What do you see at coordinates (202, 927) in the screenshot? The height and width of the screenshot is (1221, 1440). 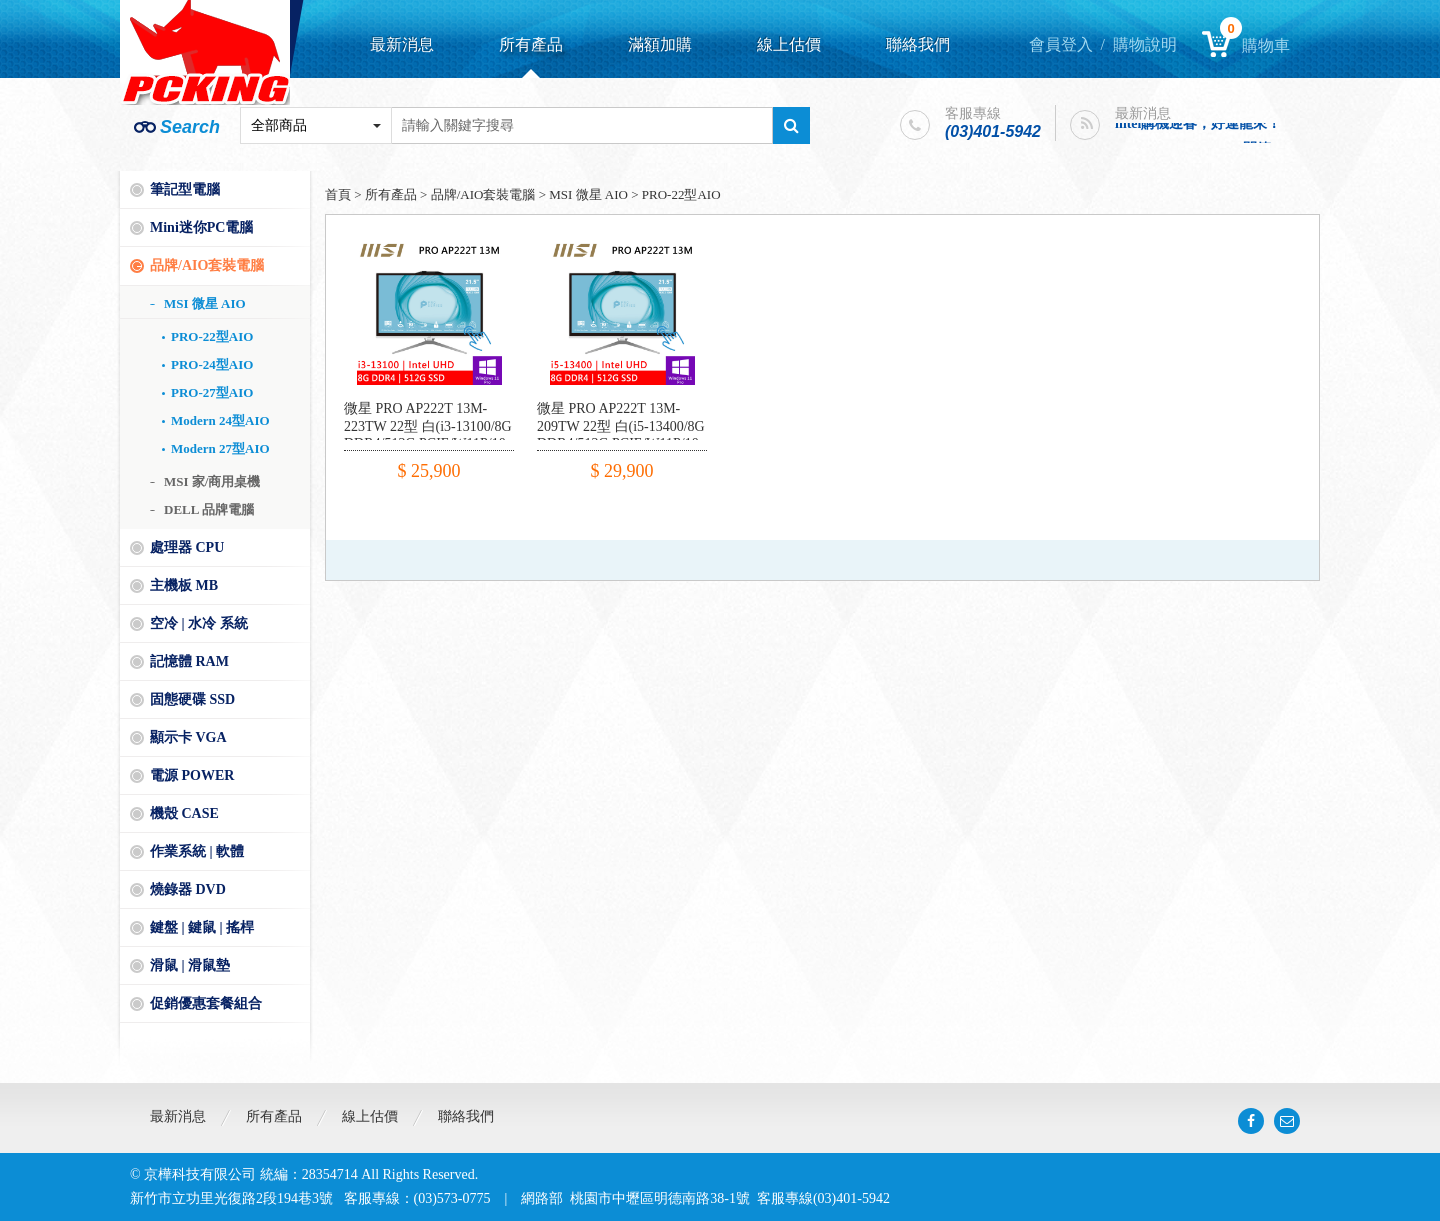 I see `鍵盤 | 鍵鼠 | 搖桿` at bounding box center [202, 927].